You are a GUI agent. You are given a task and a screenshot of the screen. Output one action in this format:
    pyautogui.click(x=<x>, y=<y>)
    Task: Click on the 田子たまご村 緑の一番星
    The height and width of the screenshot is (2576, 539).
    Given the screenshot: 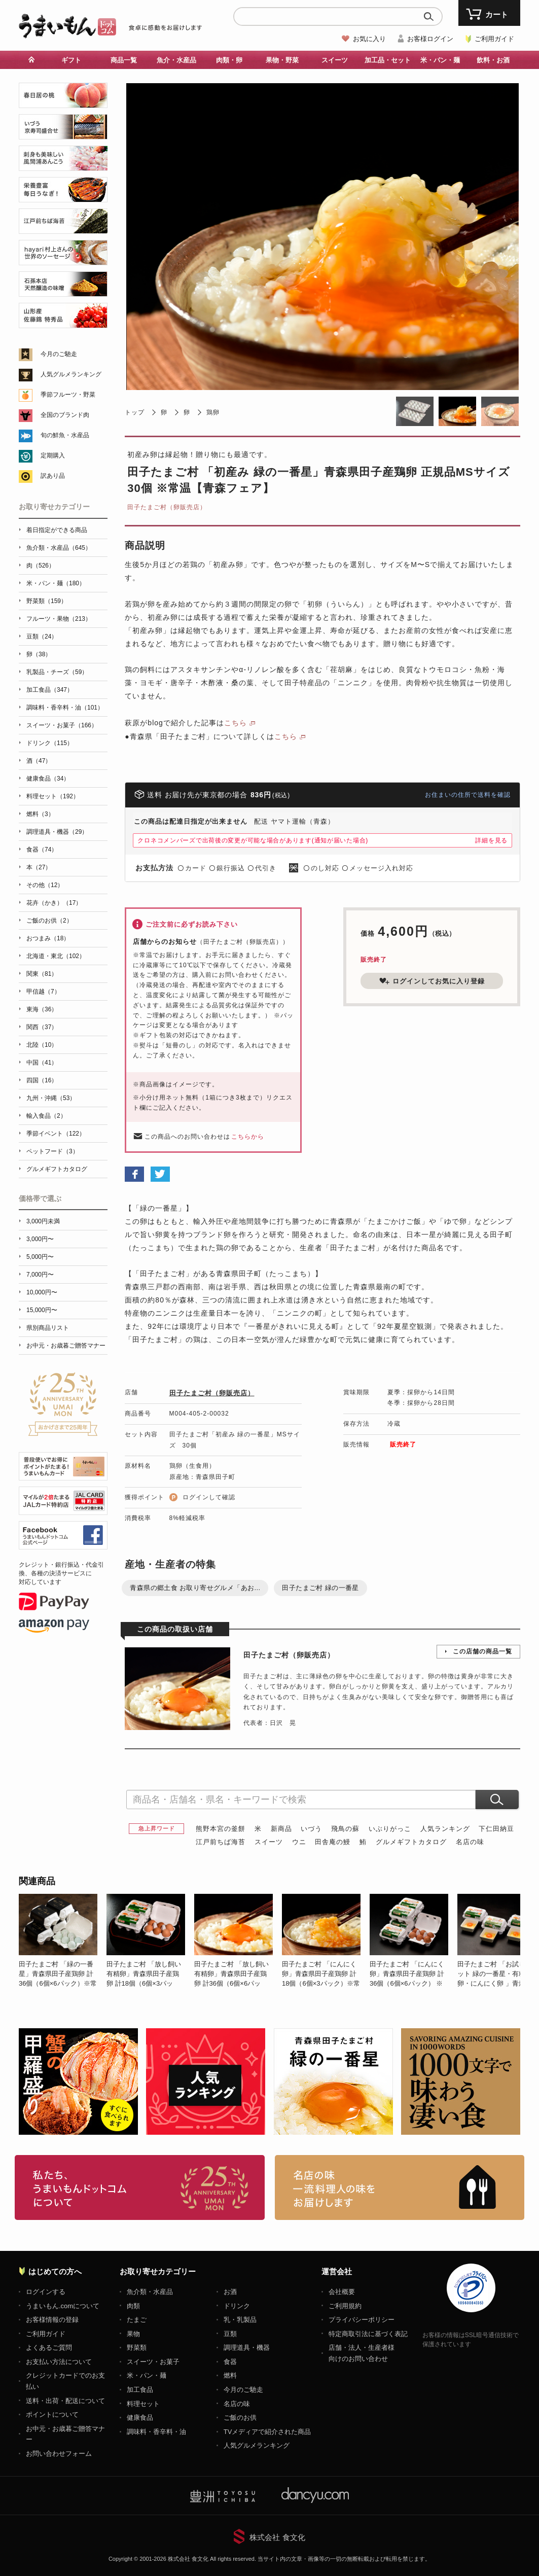 What is the action you would take?
    pyautogui.click(x=320, y=1588)
    